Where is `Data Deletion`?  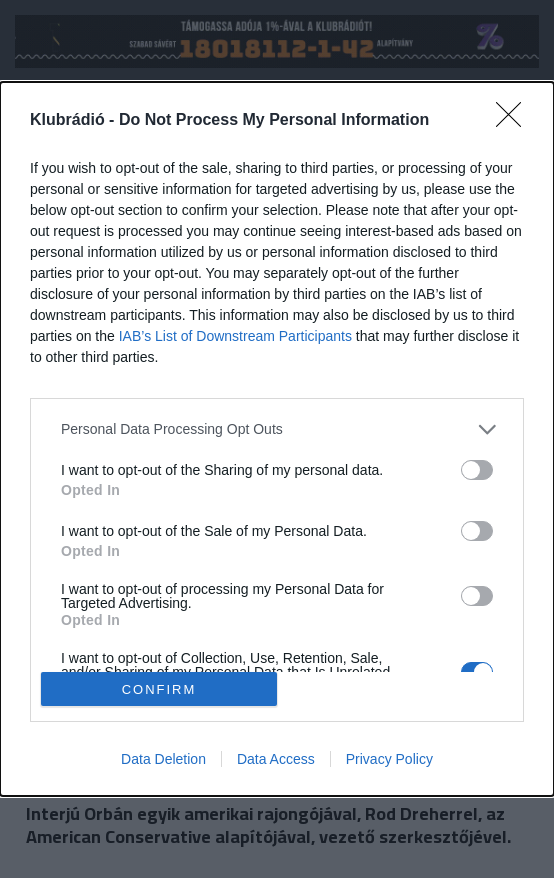
Data Deletion is located at coordinates (163, 759).